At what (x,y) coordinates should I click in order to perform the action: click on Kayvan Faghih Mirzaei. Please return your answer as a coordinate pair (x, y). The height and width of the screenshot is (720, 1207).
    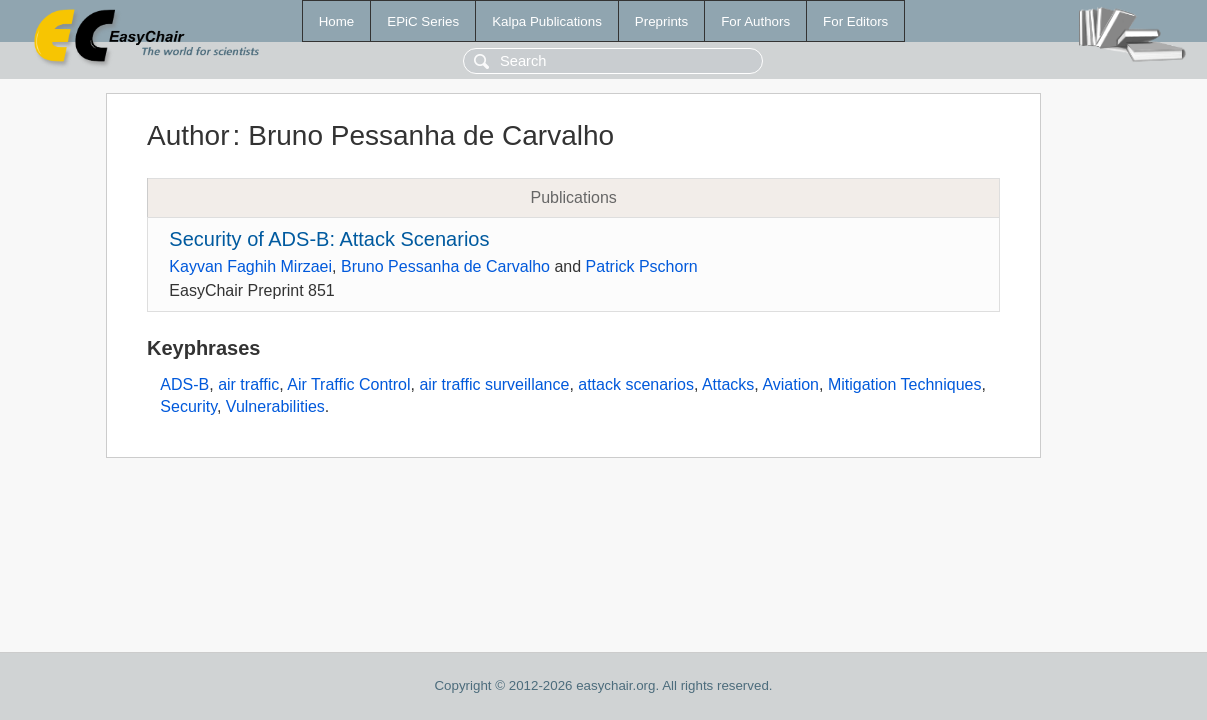
    Looking at the image, I should click on (250, 266).